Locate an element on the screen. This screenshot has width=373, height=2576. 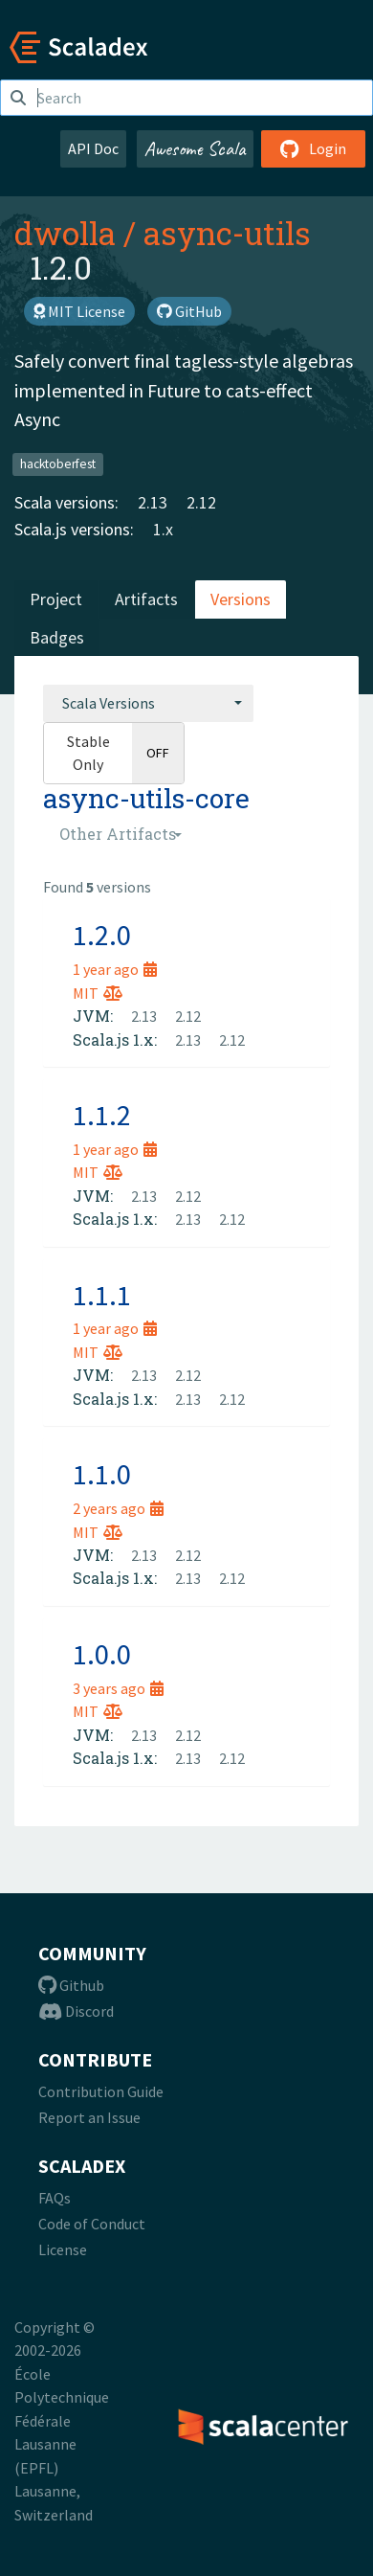
[combobox] is located at coordinates (148, 703).